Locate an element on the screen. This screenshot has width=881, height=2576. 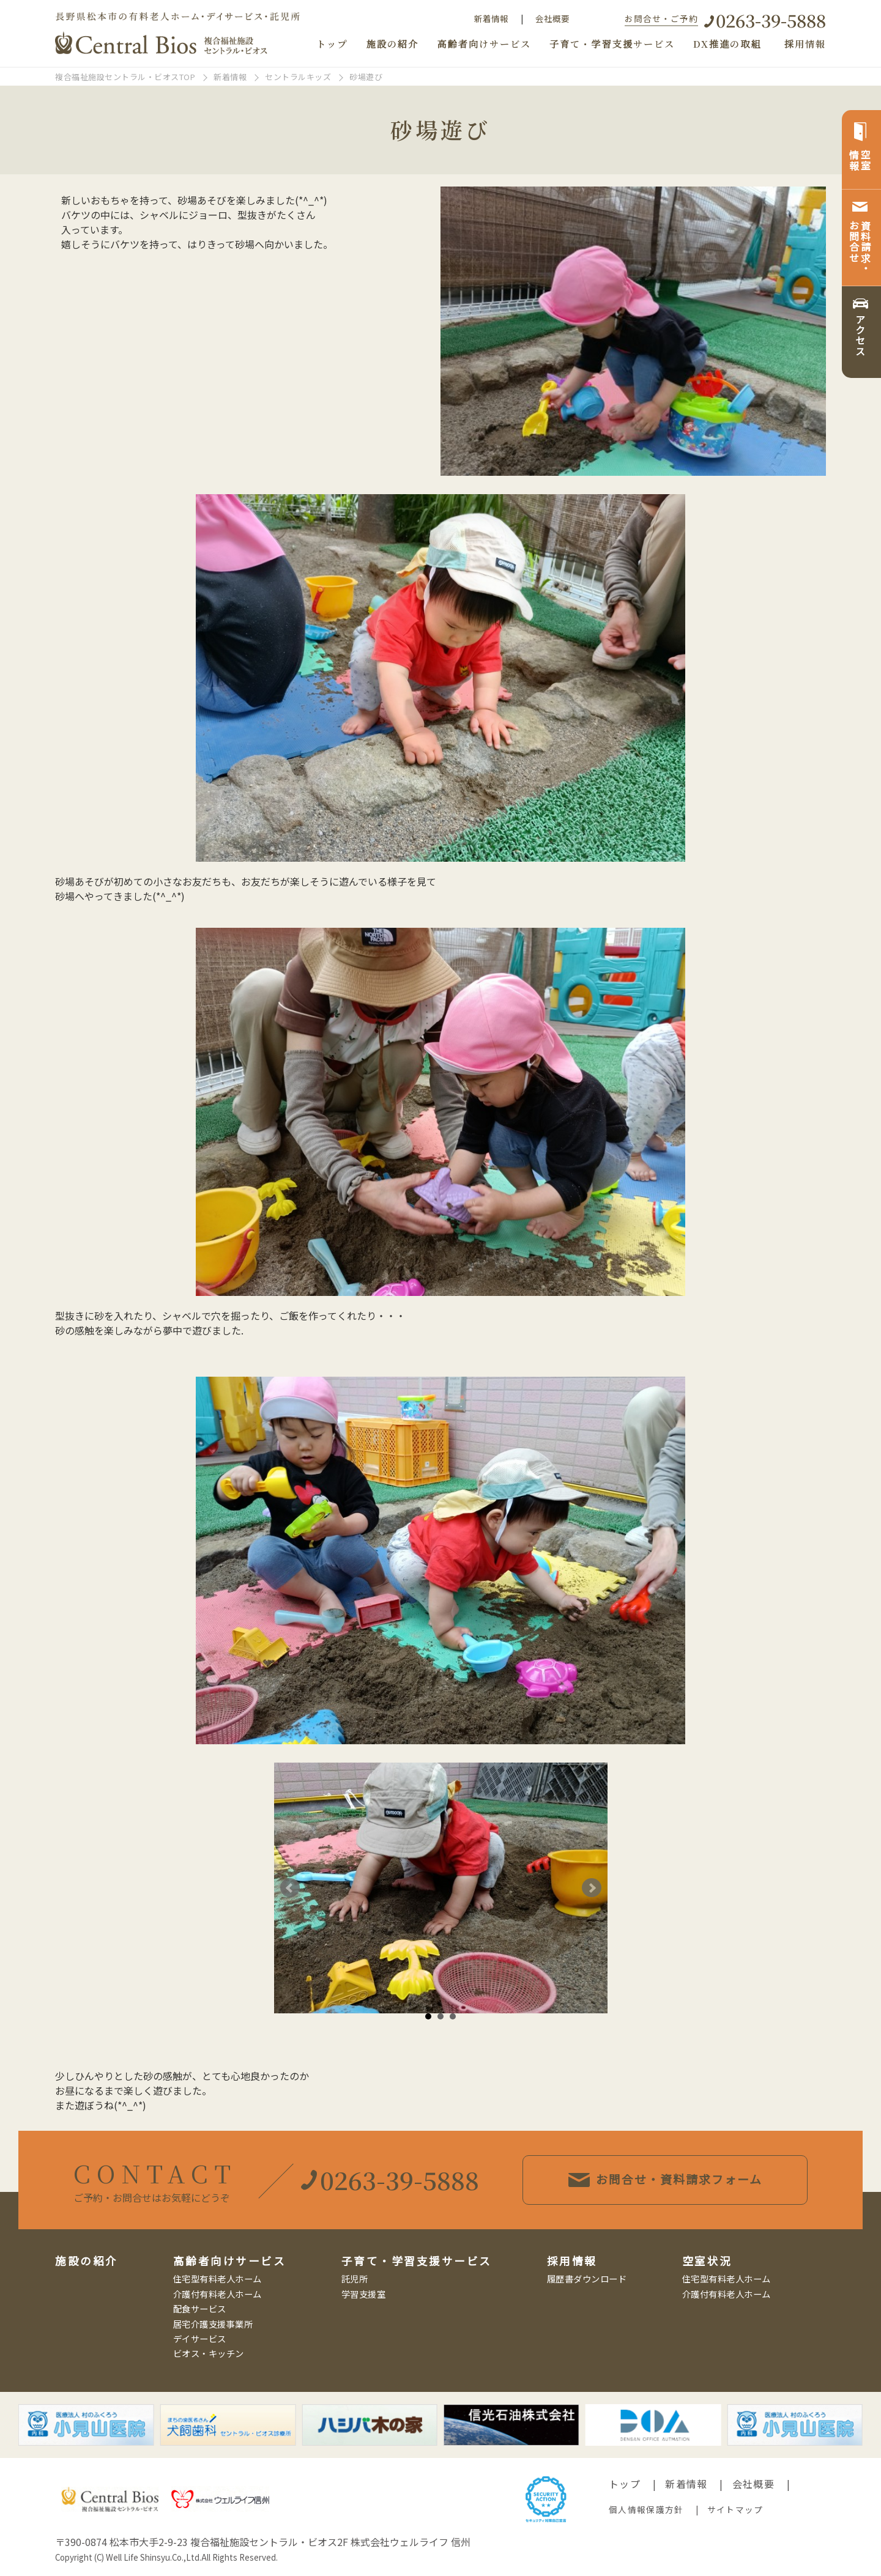
0263-39-5888 is located at coordinates (771, 19).